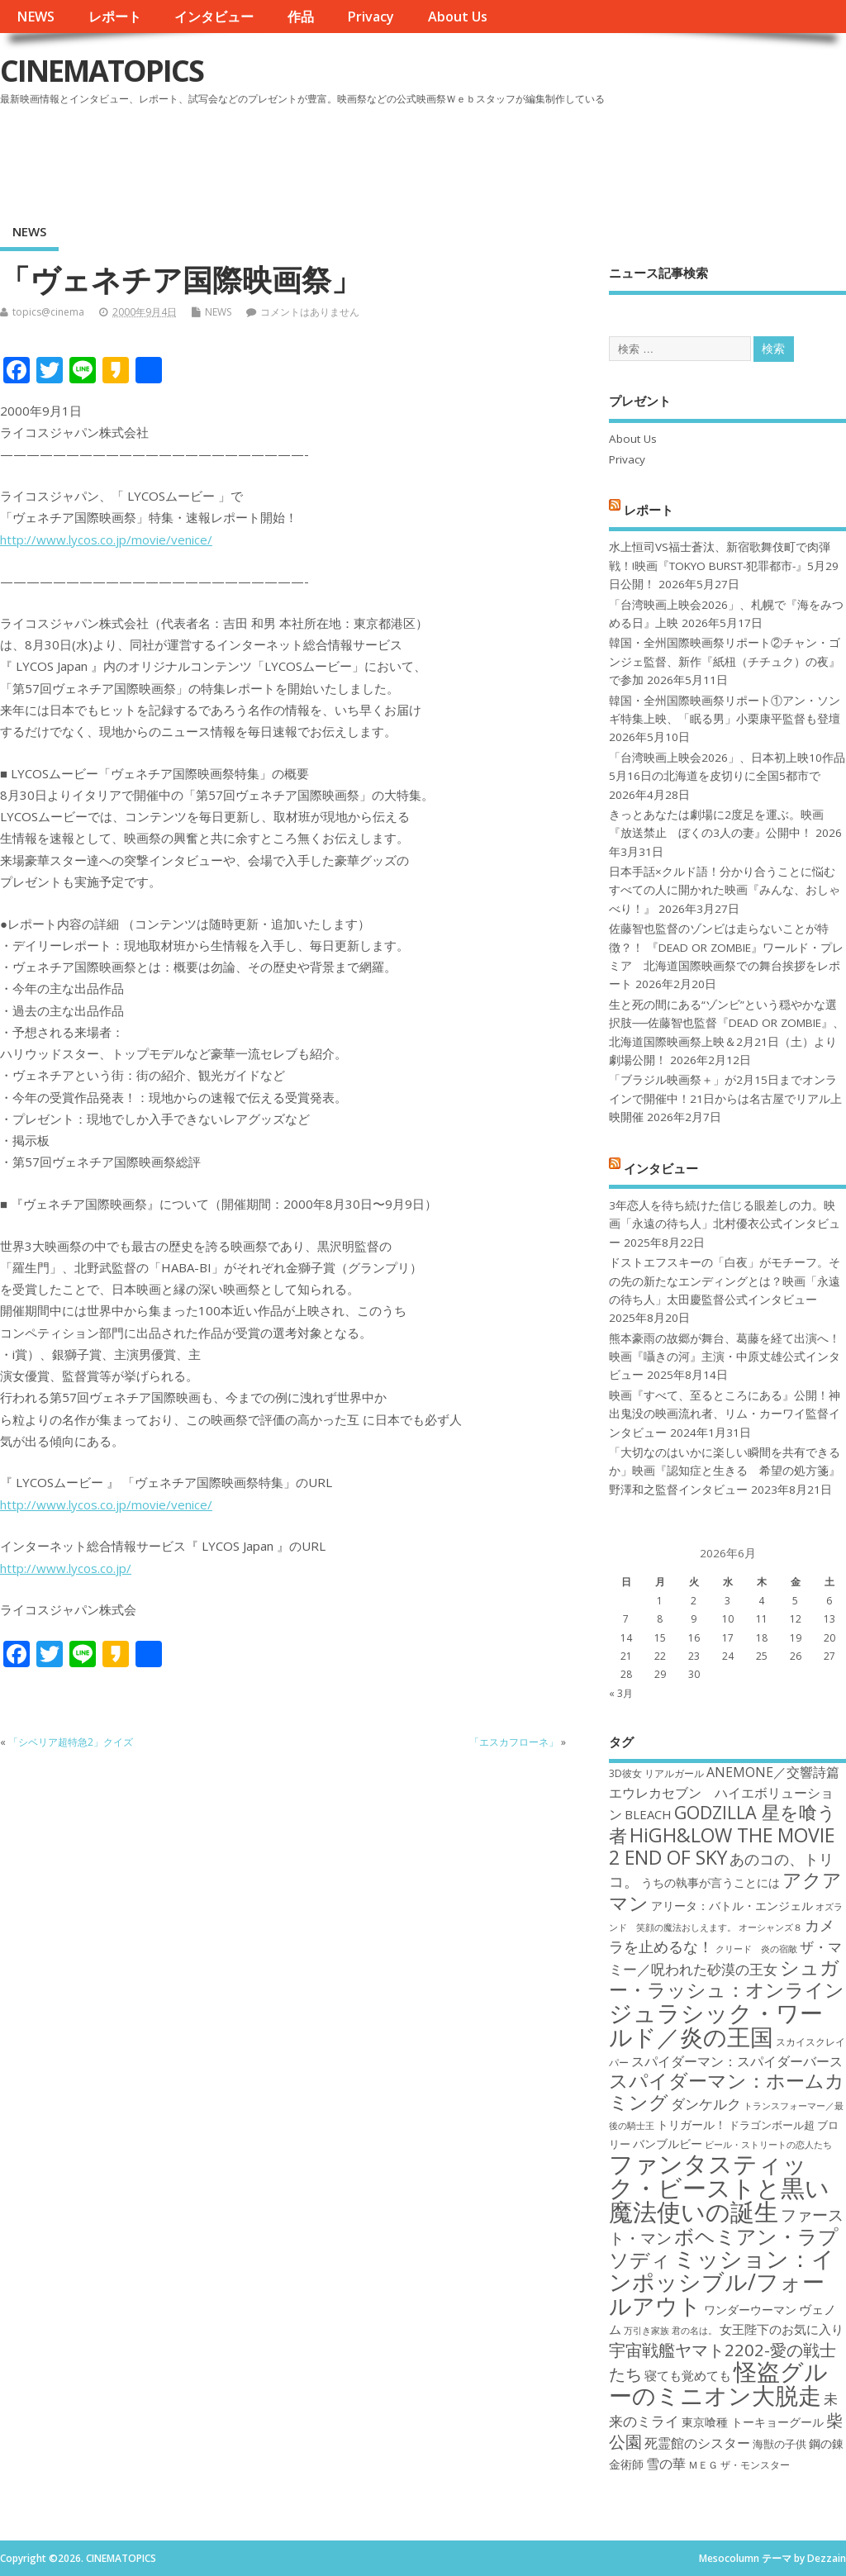 The height and width of the screenshot is (2576, 846). Describe the element at coordinates (726, 2091) in the screenshot. I see `スパイダーマン：ホームカミング [スパイダーマン：ホームカミング (29個の項目)]` at that location.